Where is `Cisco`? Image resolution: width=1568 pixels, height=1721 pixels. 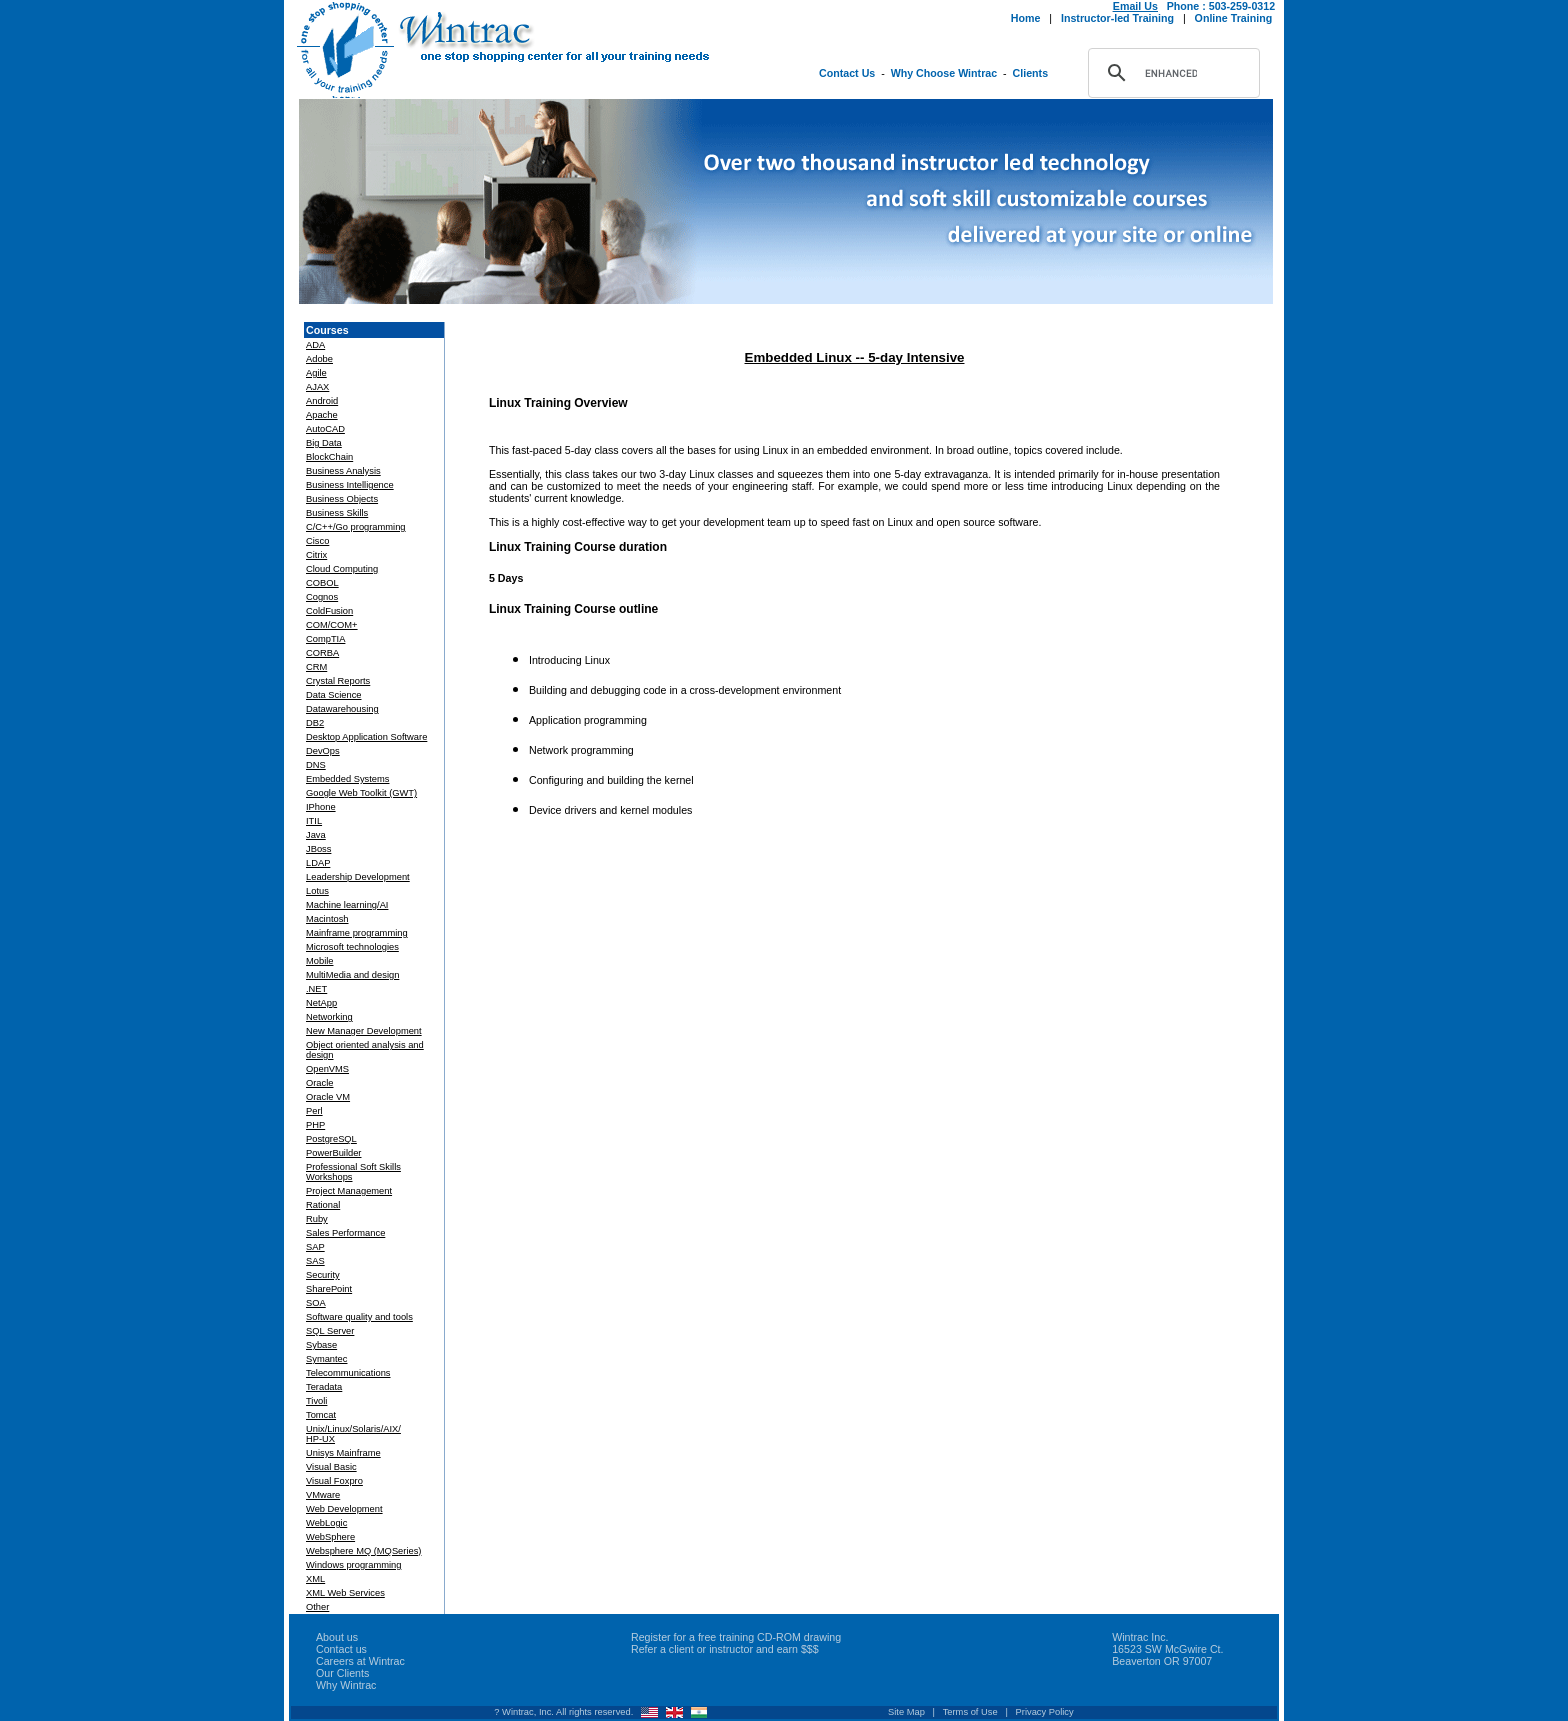 Cisco is located at coordinates (317, 541).